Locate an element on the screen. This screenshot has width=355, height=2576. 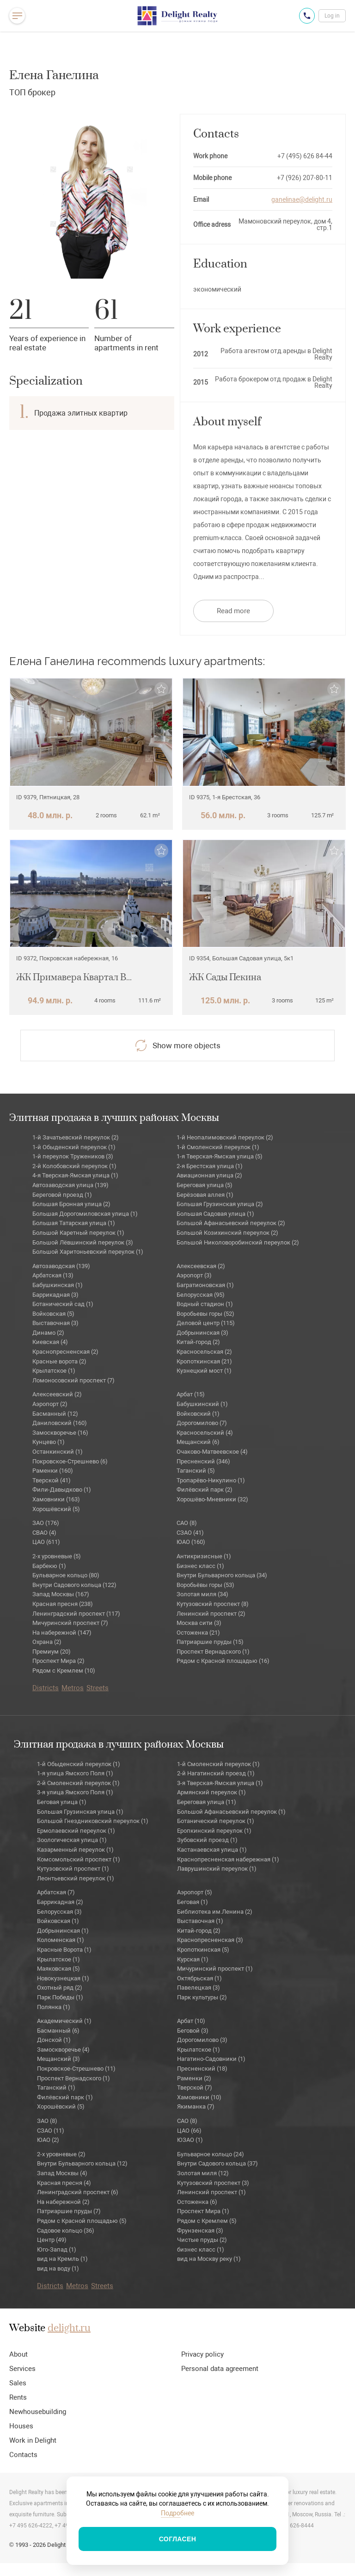
Баррикадная (2) is located at coordinates (60, 1901).